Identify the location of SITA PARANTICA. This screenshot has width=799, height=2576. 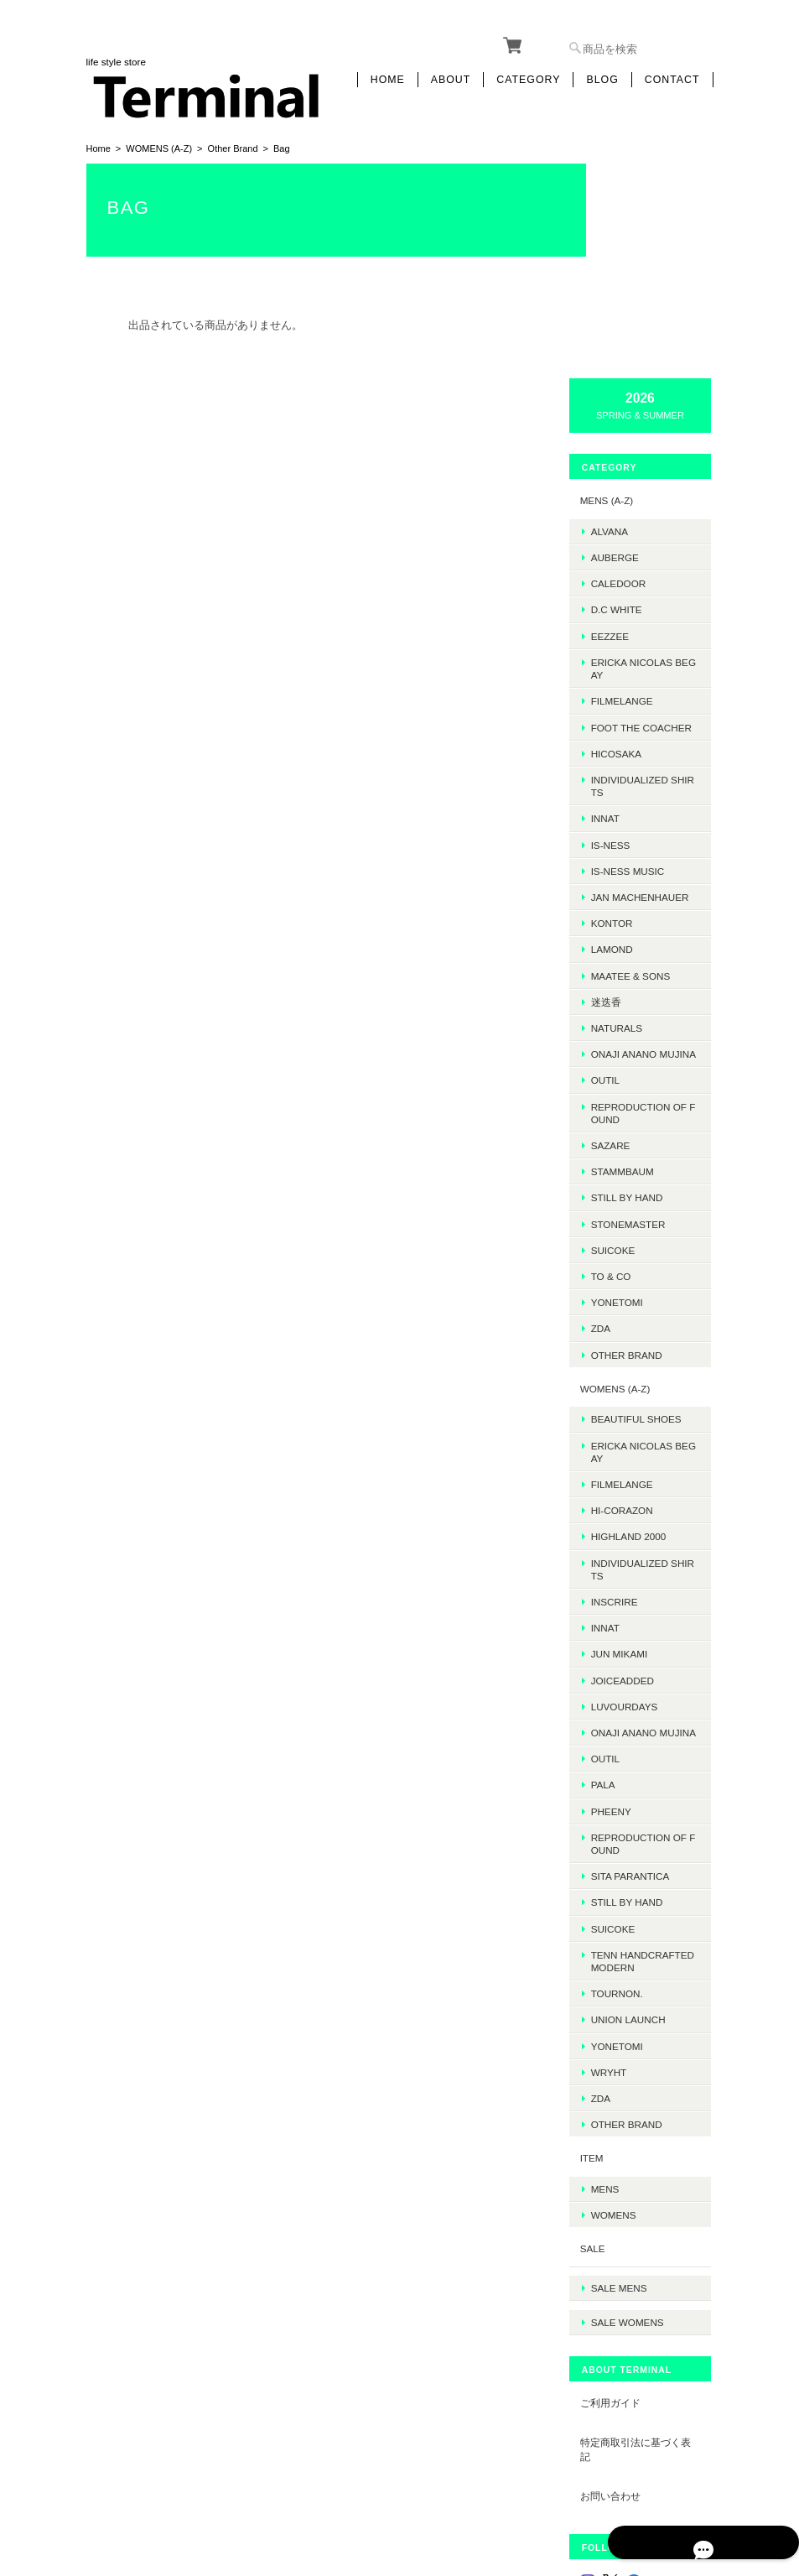
(657, 1696).